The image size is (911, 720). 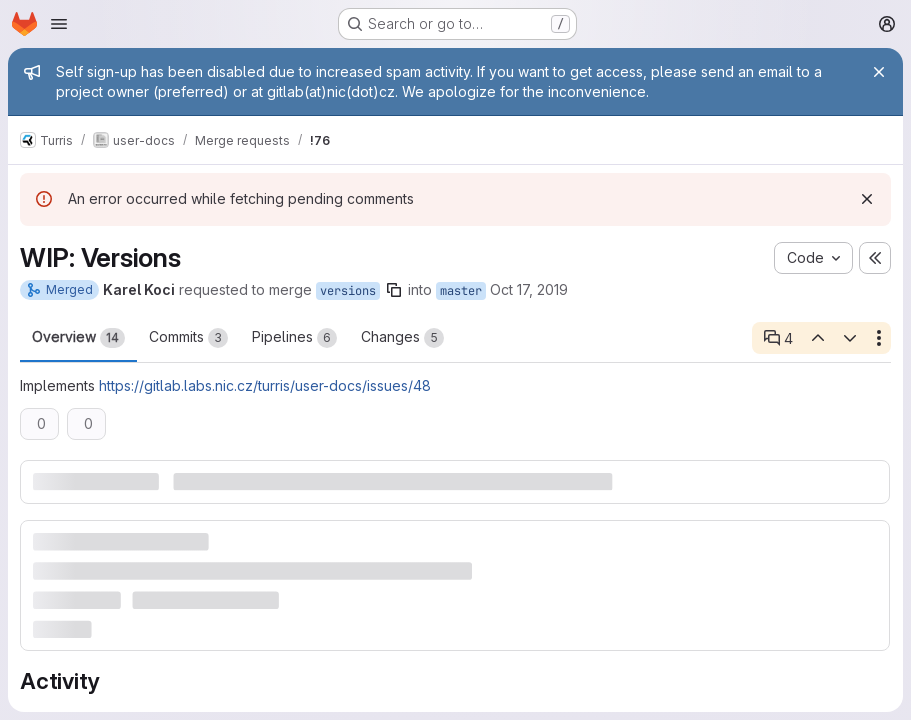 I want to click on [Open navigation menu], so click(x=59, y=24).